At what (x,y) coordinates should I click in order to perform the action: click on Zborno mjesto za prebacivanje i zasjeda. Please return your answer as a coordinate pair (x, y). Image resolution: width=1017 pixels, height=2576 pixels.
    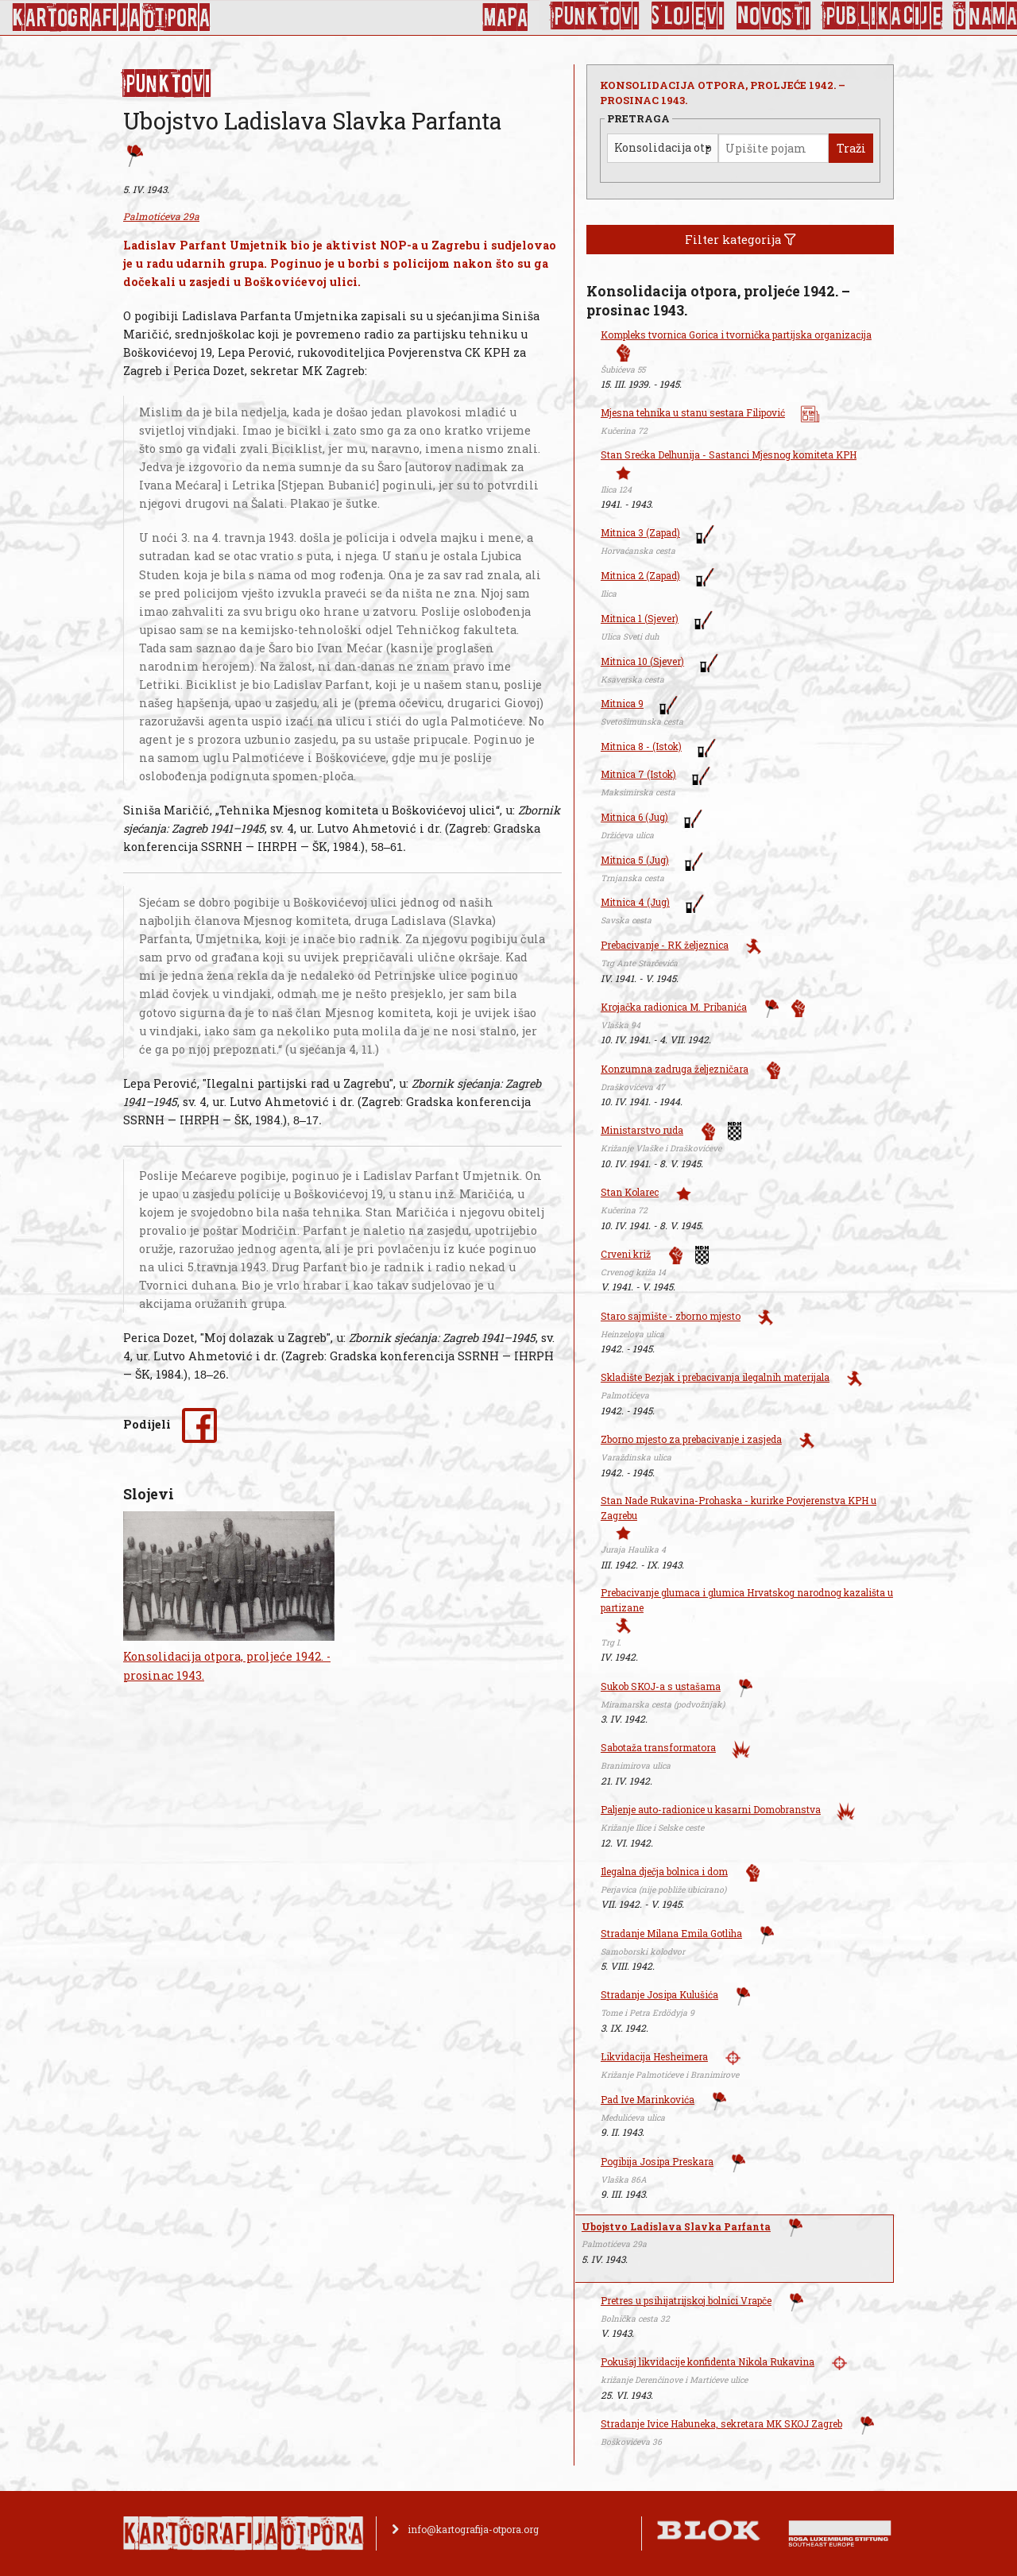
    Looking at the image, I should click on (691, 1439).